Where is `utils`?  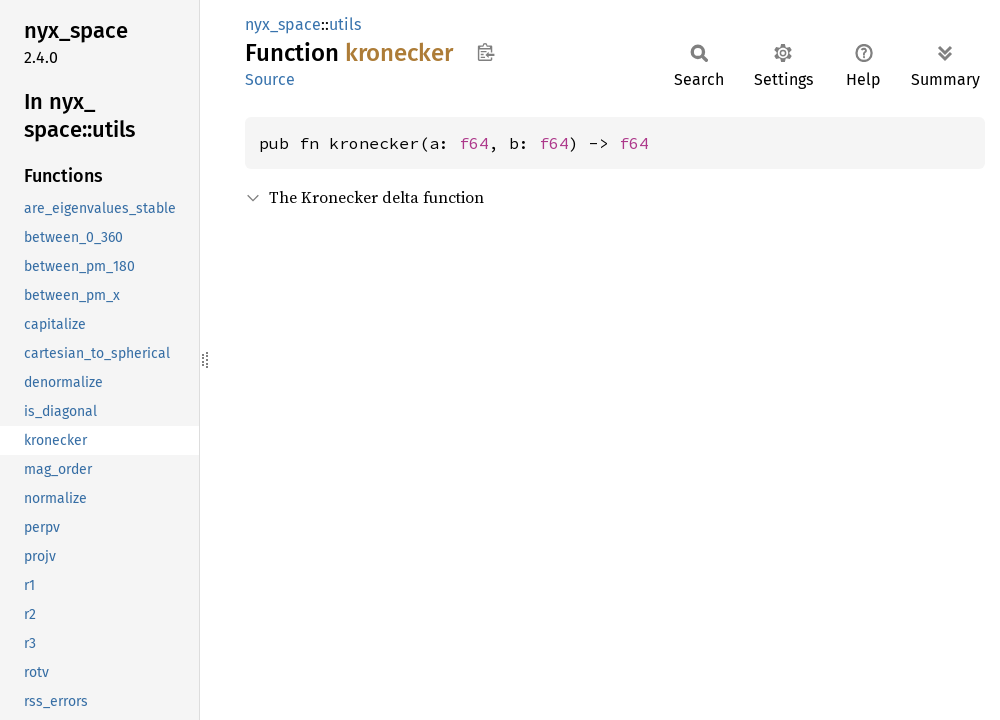 utils is located at coordinates (345, 24).